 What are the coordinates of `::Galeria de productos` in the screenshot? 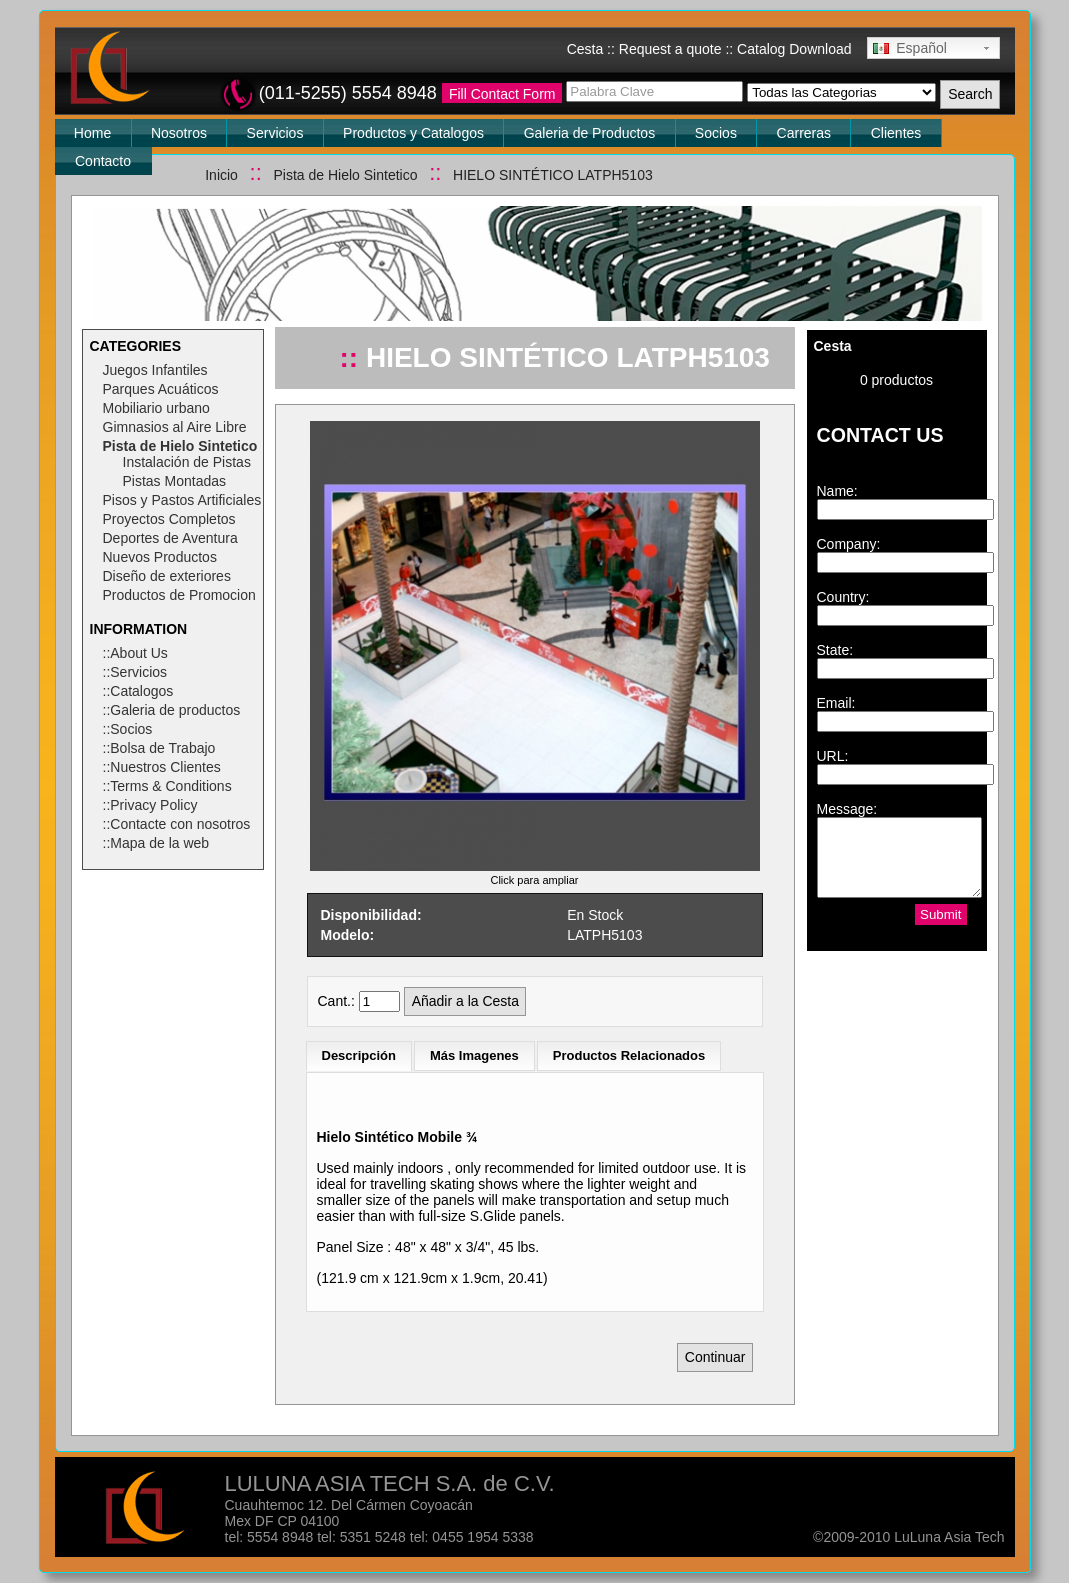 It's located at (172, 710).